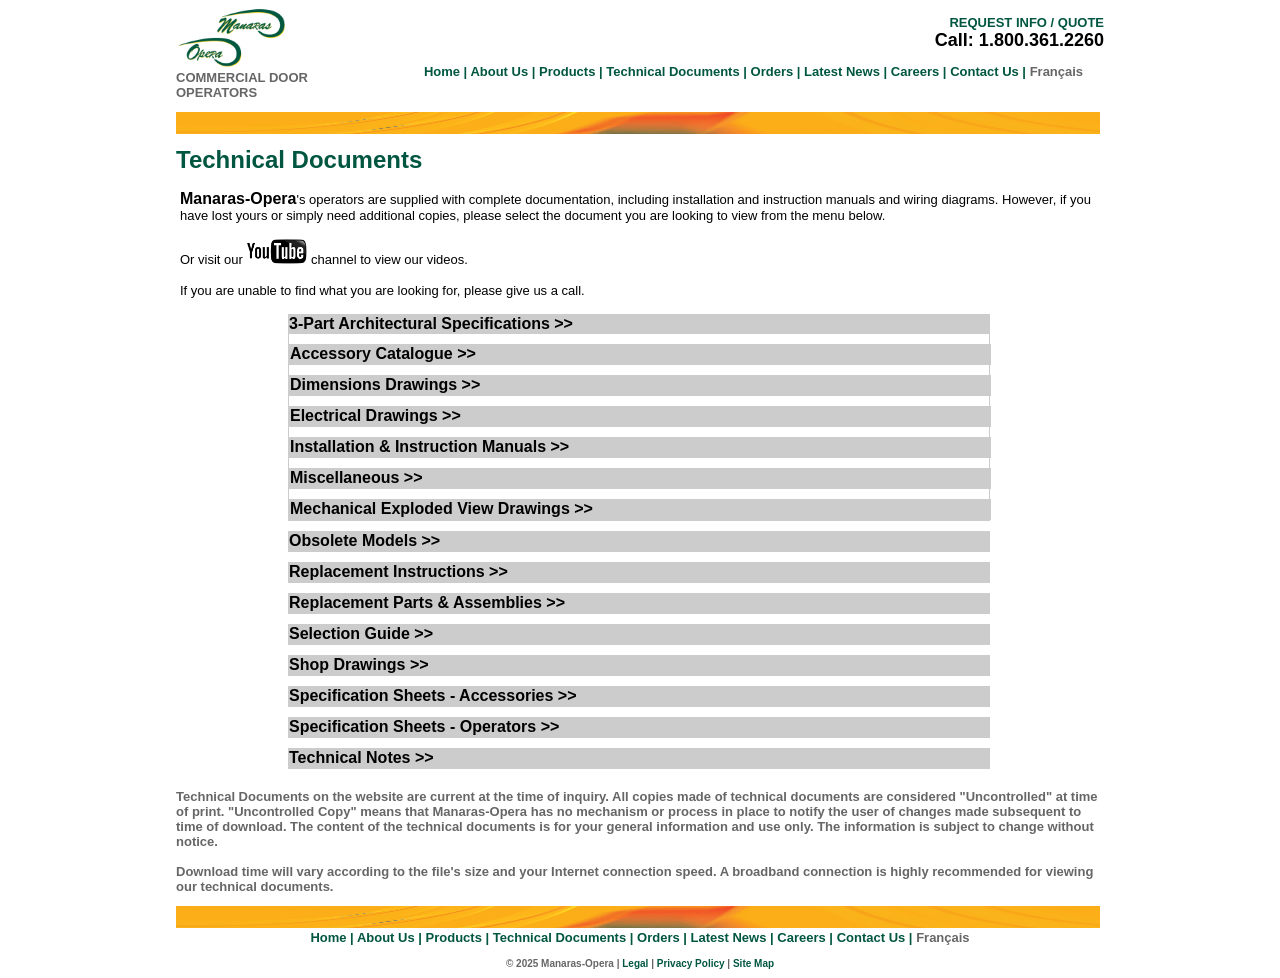  Describe the element at coordinates (431, 323) in the screenshot. I see `3-Part Architectural Specifications >>` at that location.